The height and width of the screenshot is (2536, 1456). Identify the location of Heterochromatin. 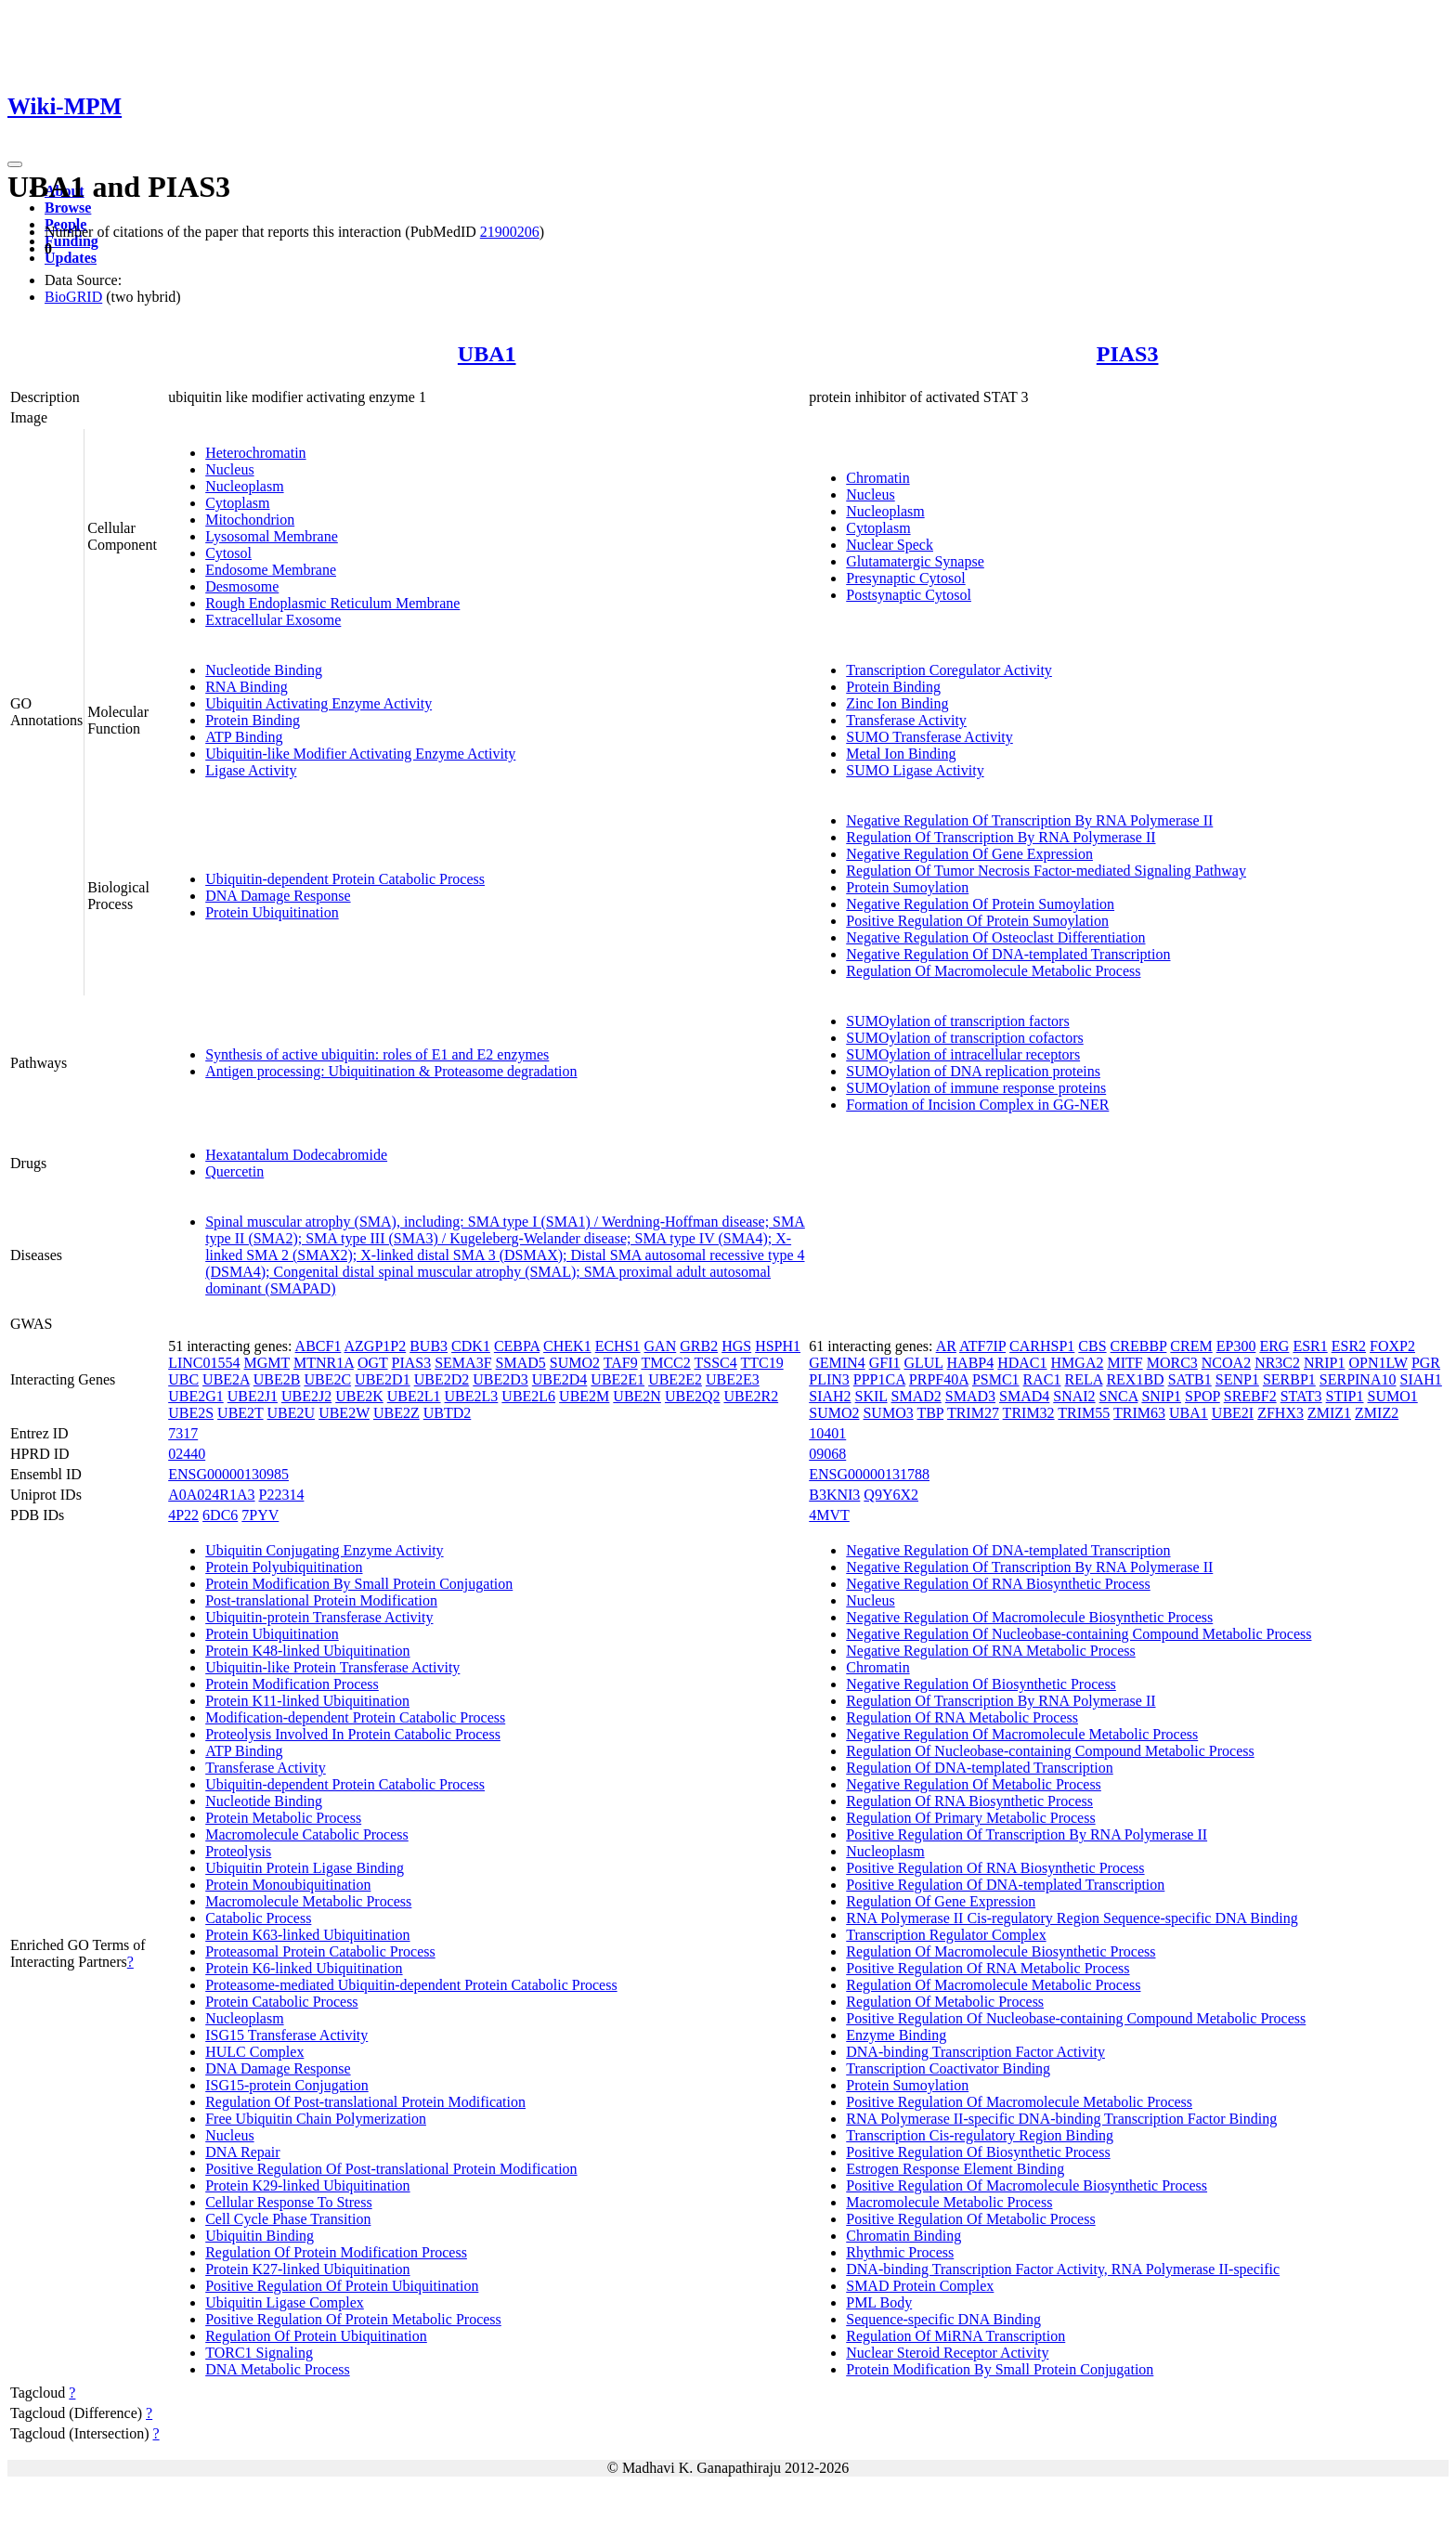
(255, 453).